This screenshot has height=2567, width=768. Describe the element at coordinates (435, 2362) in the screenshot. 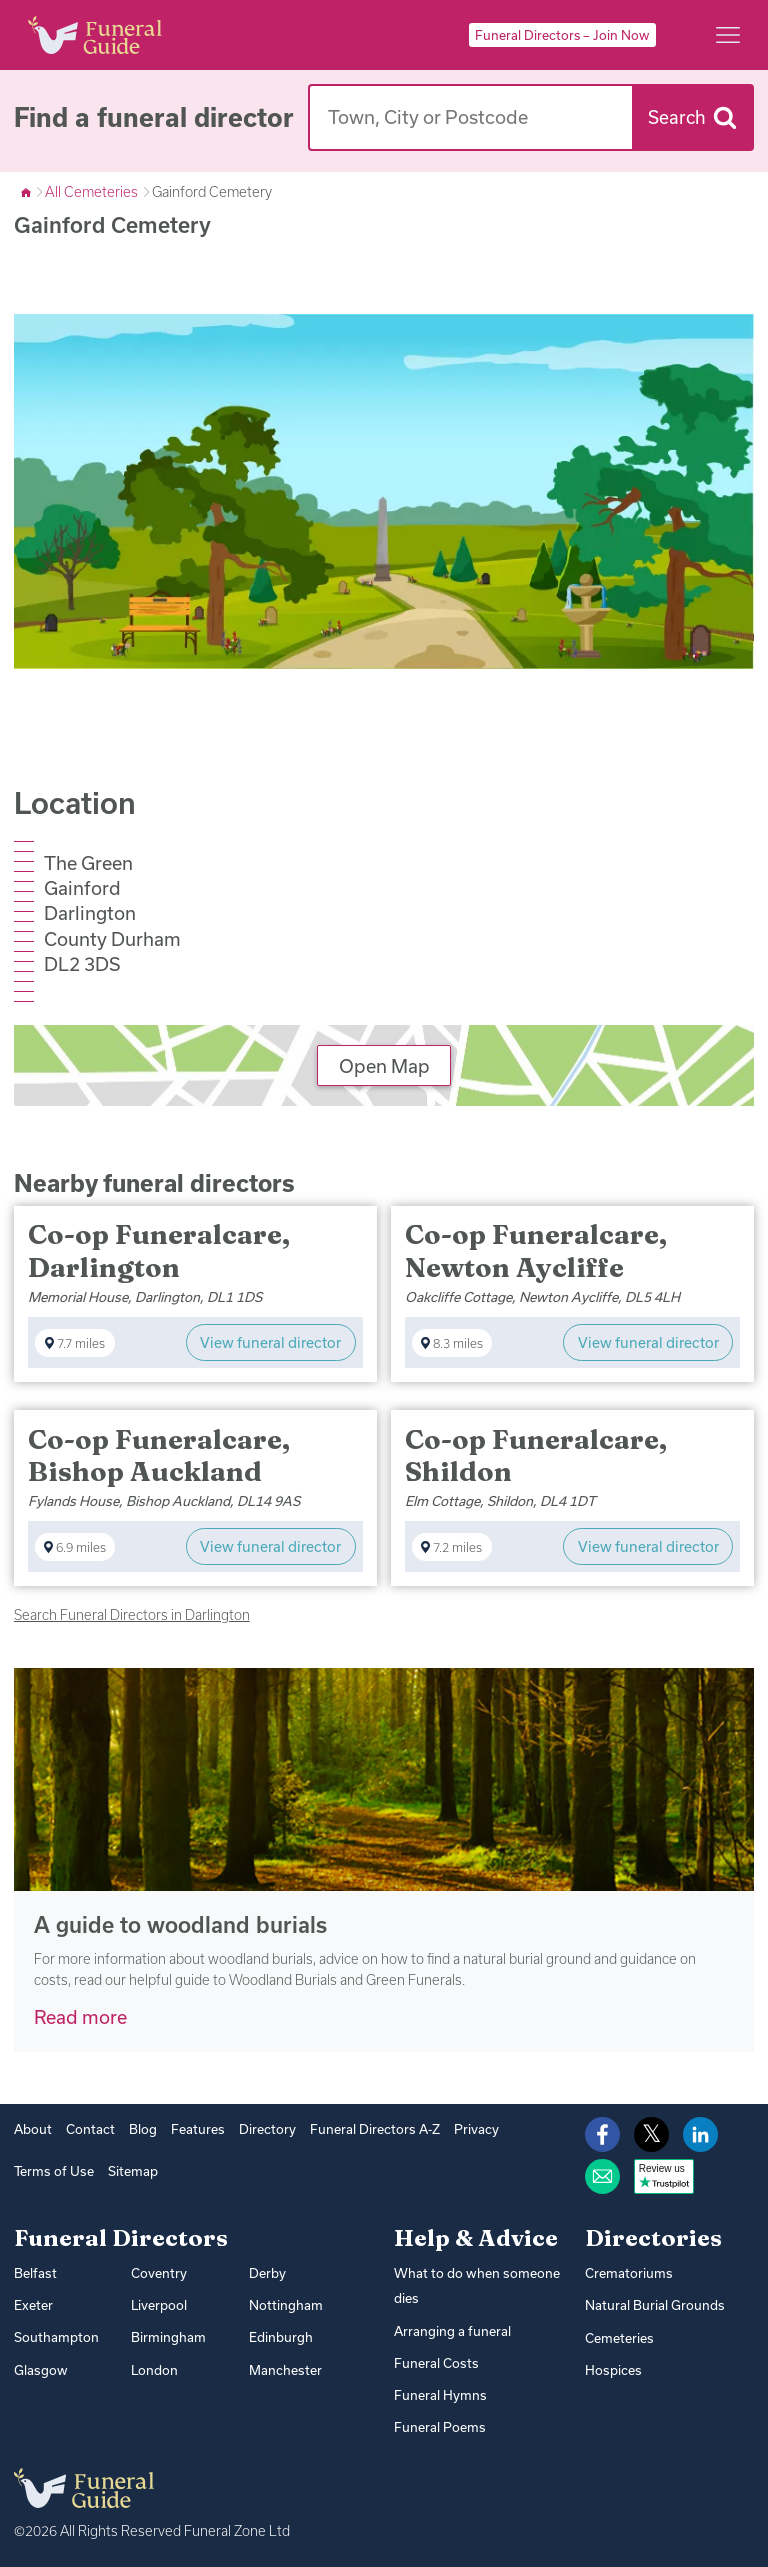

I see `Funeral Costs` at that location.